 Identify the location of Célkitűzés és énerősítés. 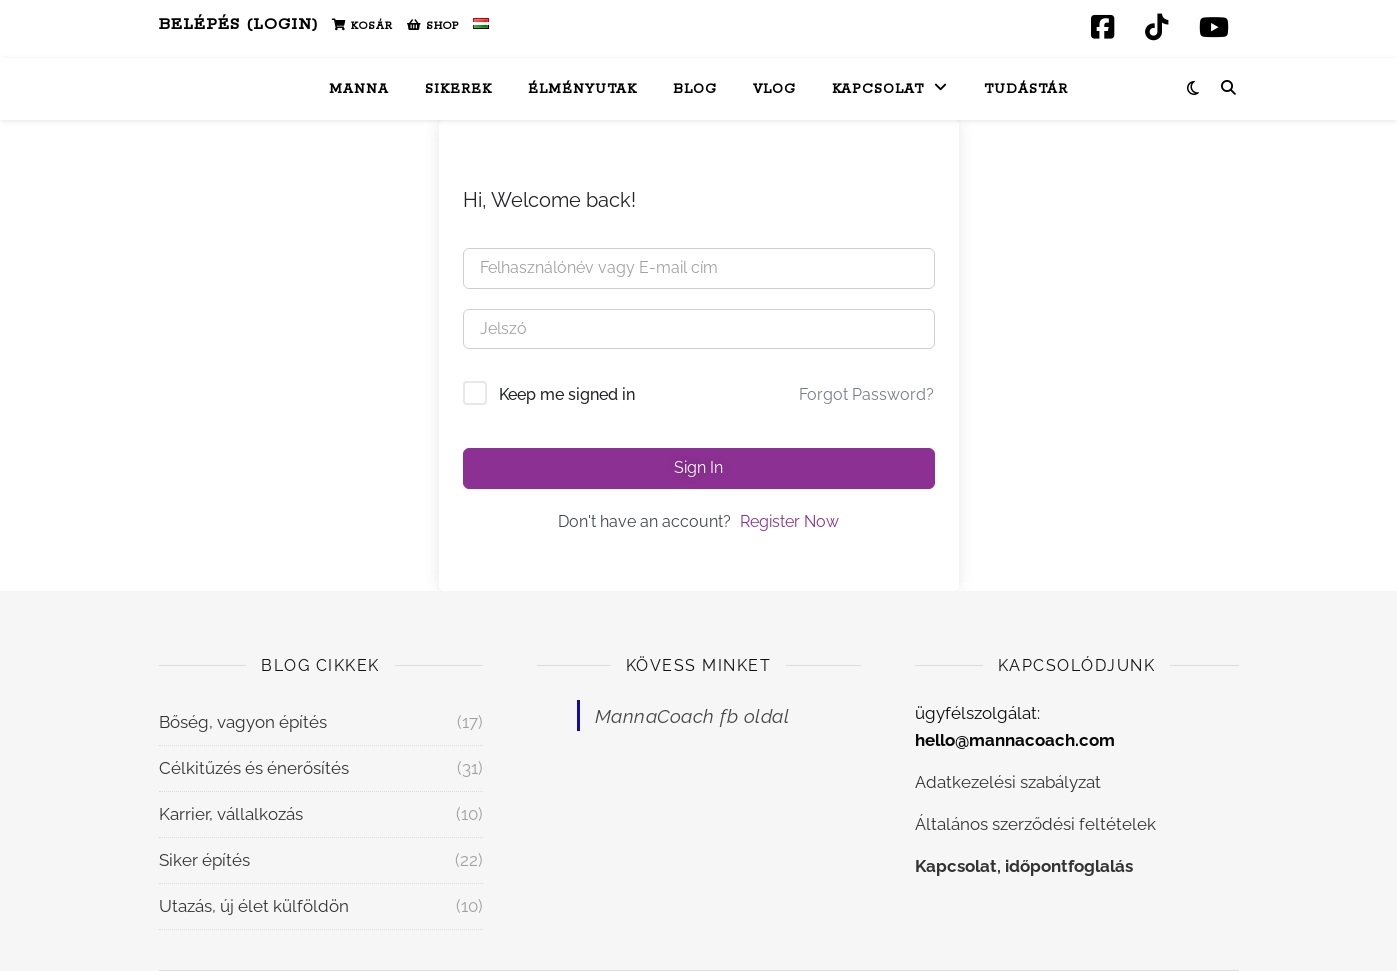
(254, 768).